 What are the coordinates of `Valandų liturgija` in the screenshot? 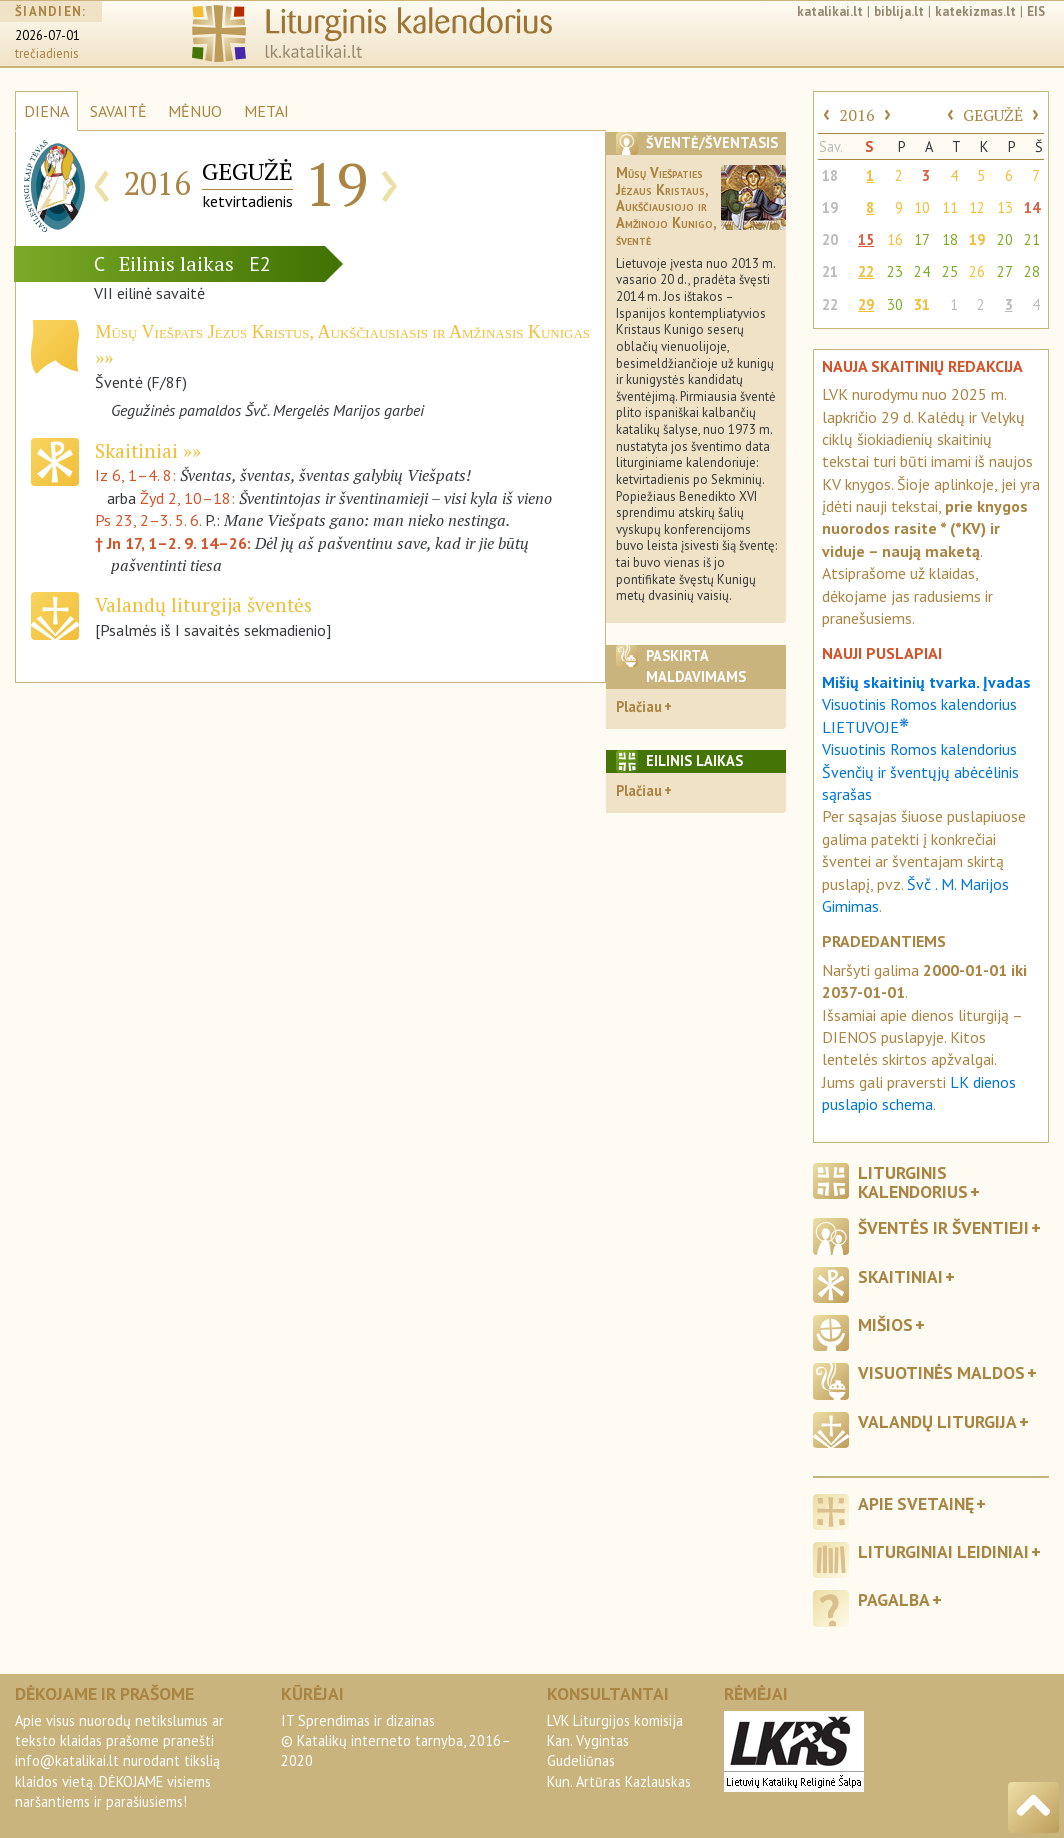 It's located at (937, 1421).